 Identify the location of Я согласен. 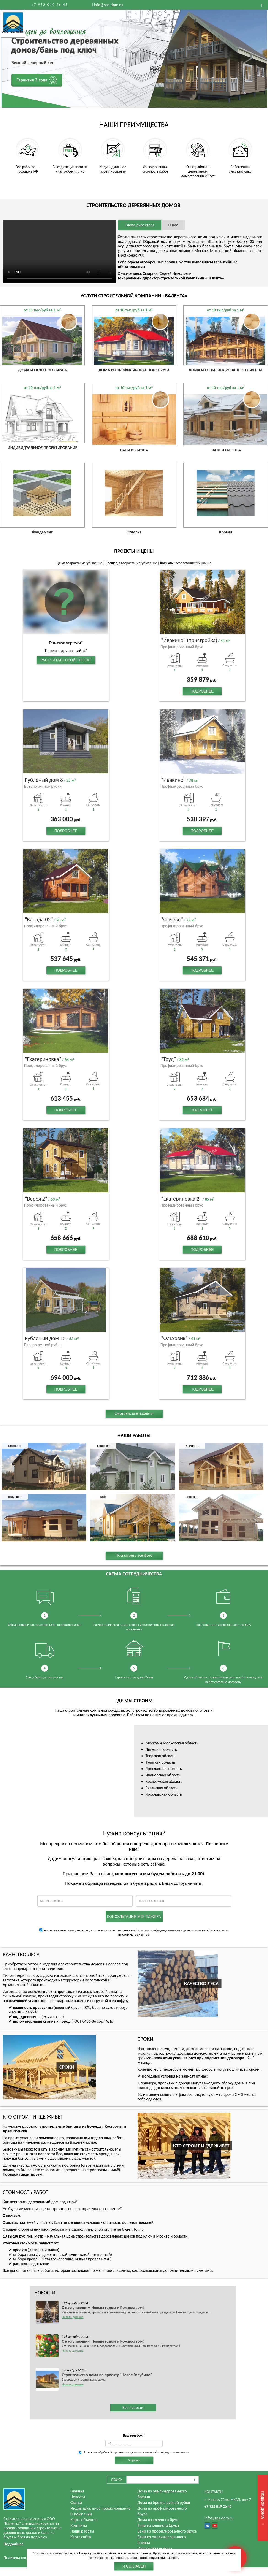
(134, 2566).